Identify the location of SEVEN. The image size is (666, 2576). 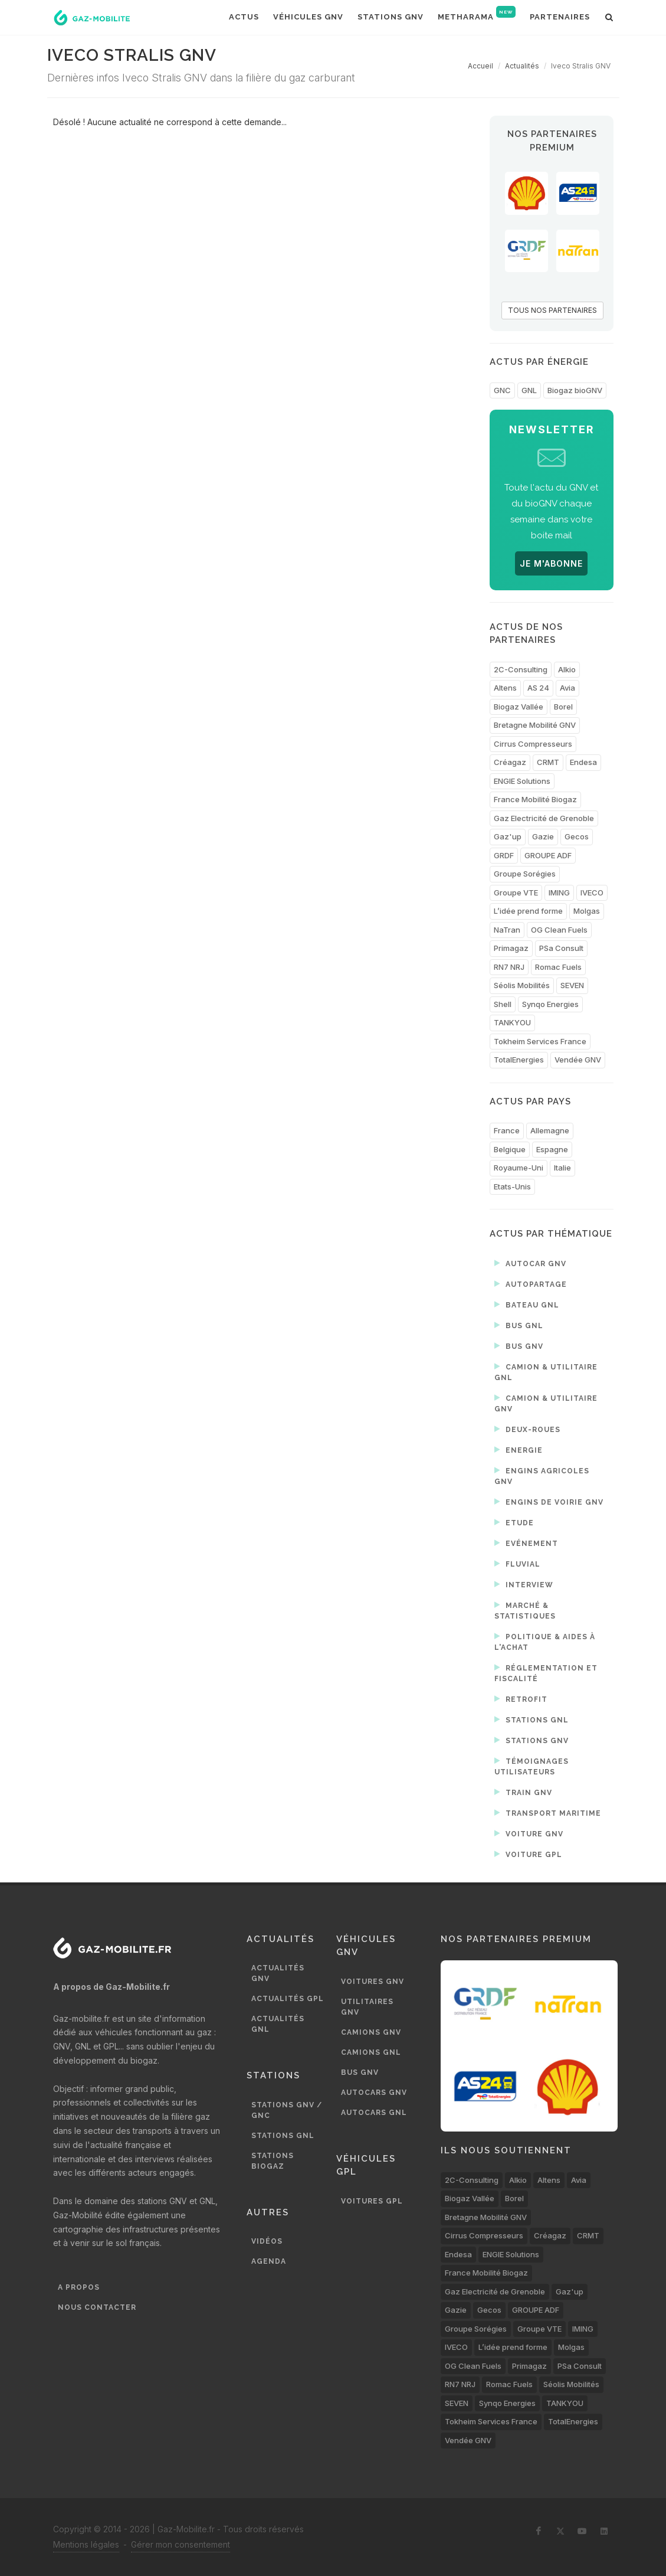
(572, 985).